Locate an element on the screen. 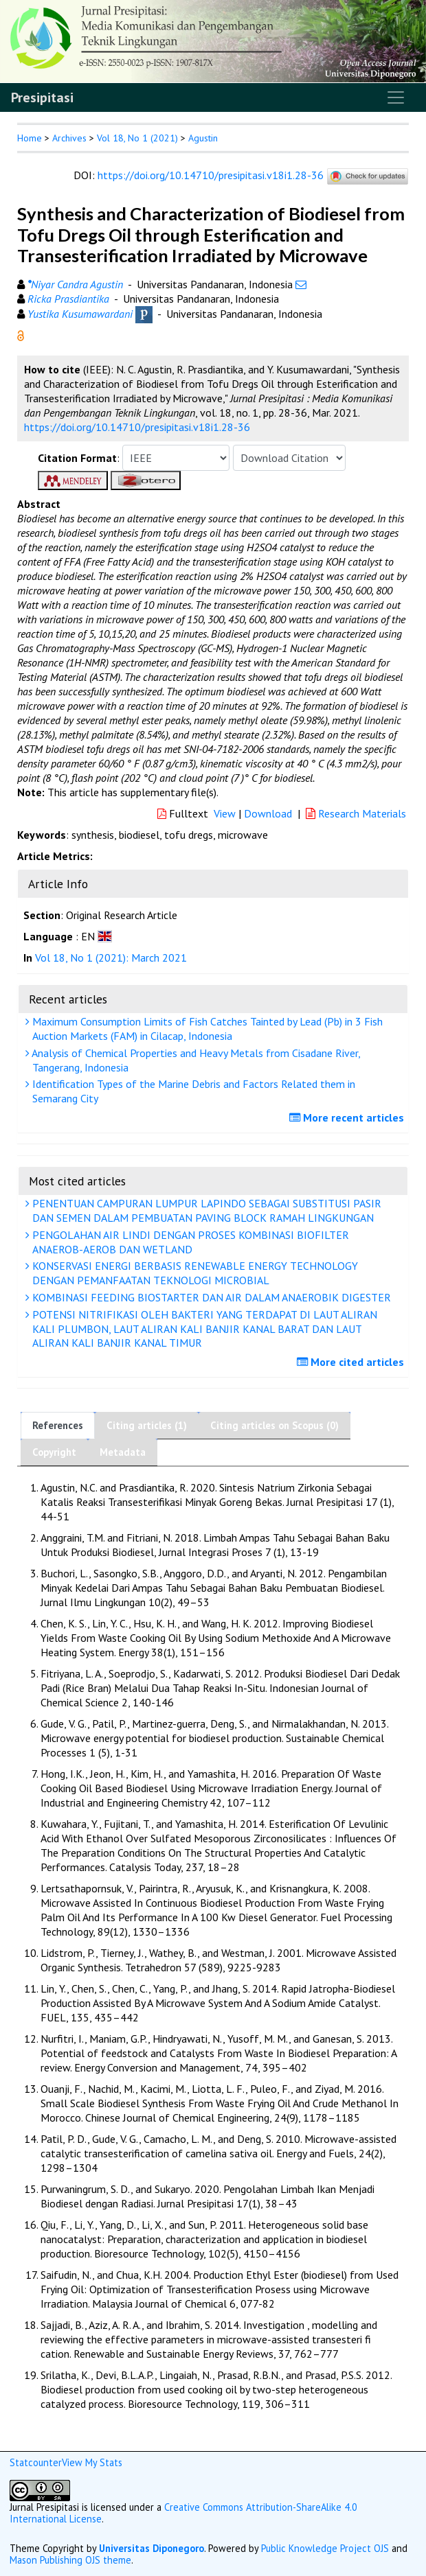 The width and height of the screenshot is (426, 2576). Copyright is located at coordinates (54, 1452).